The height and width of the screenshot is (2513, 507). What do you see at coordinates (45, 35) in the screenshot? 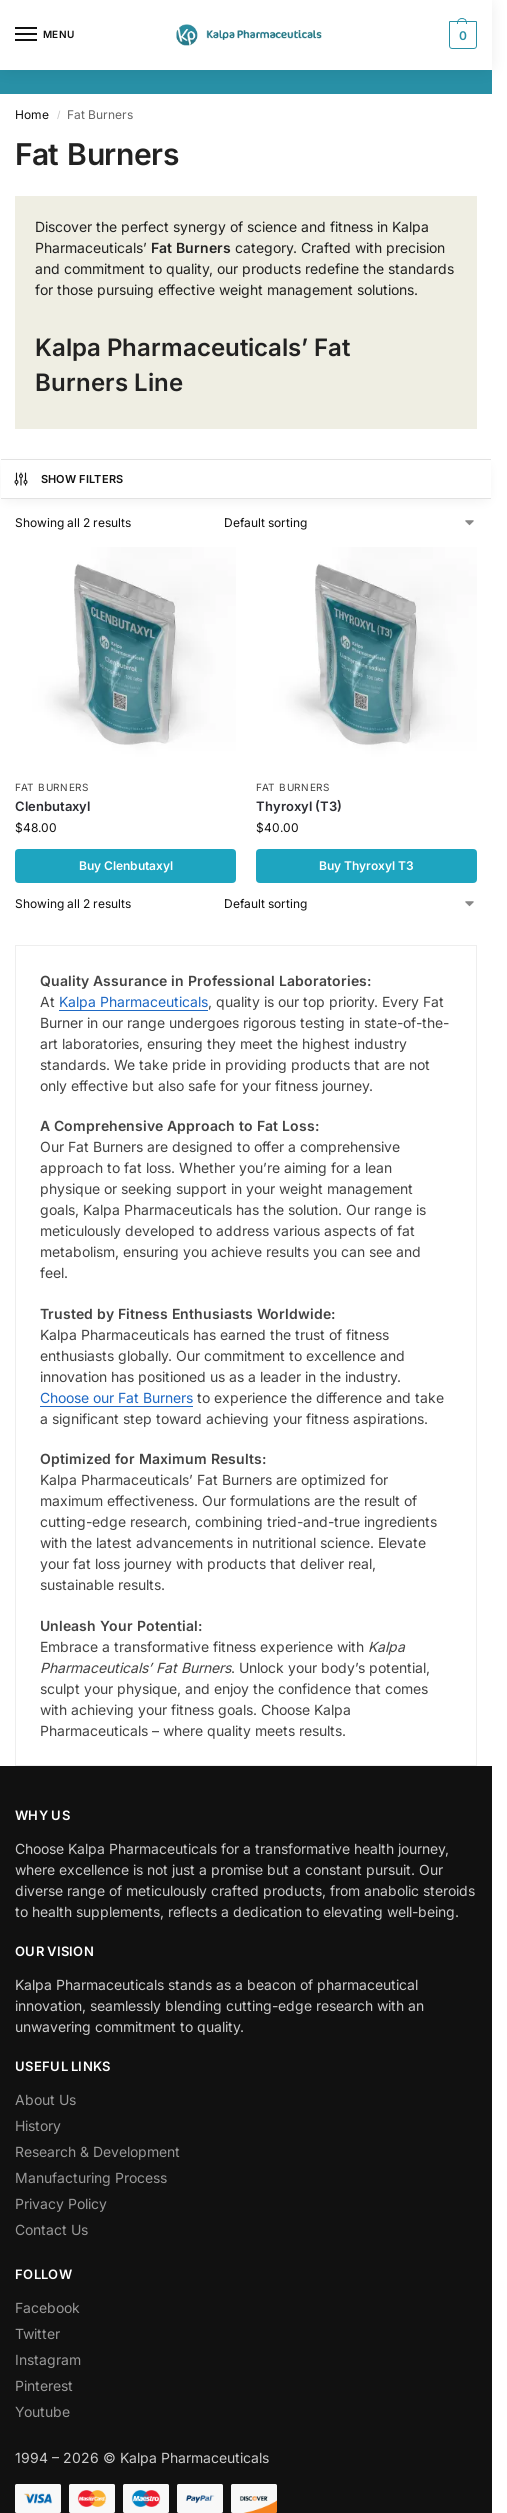
I see `[Menu]` at bounding box center [45, 35].